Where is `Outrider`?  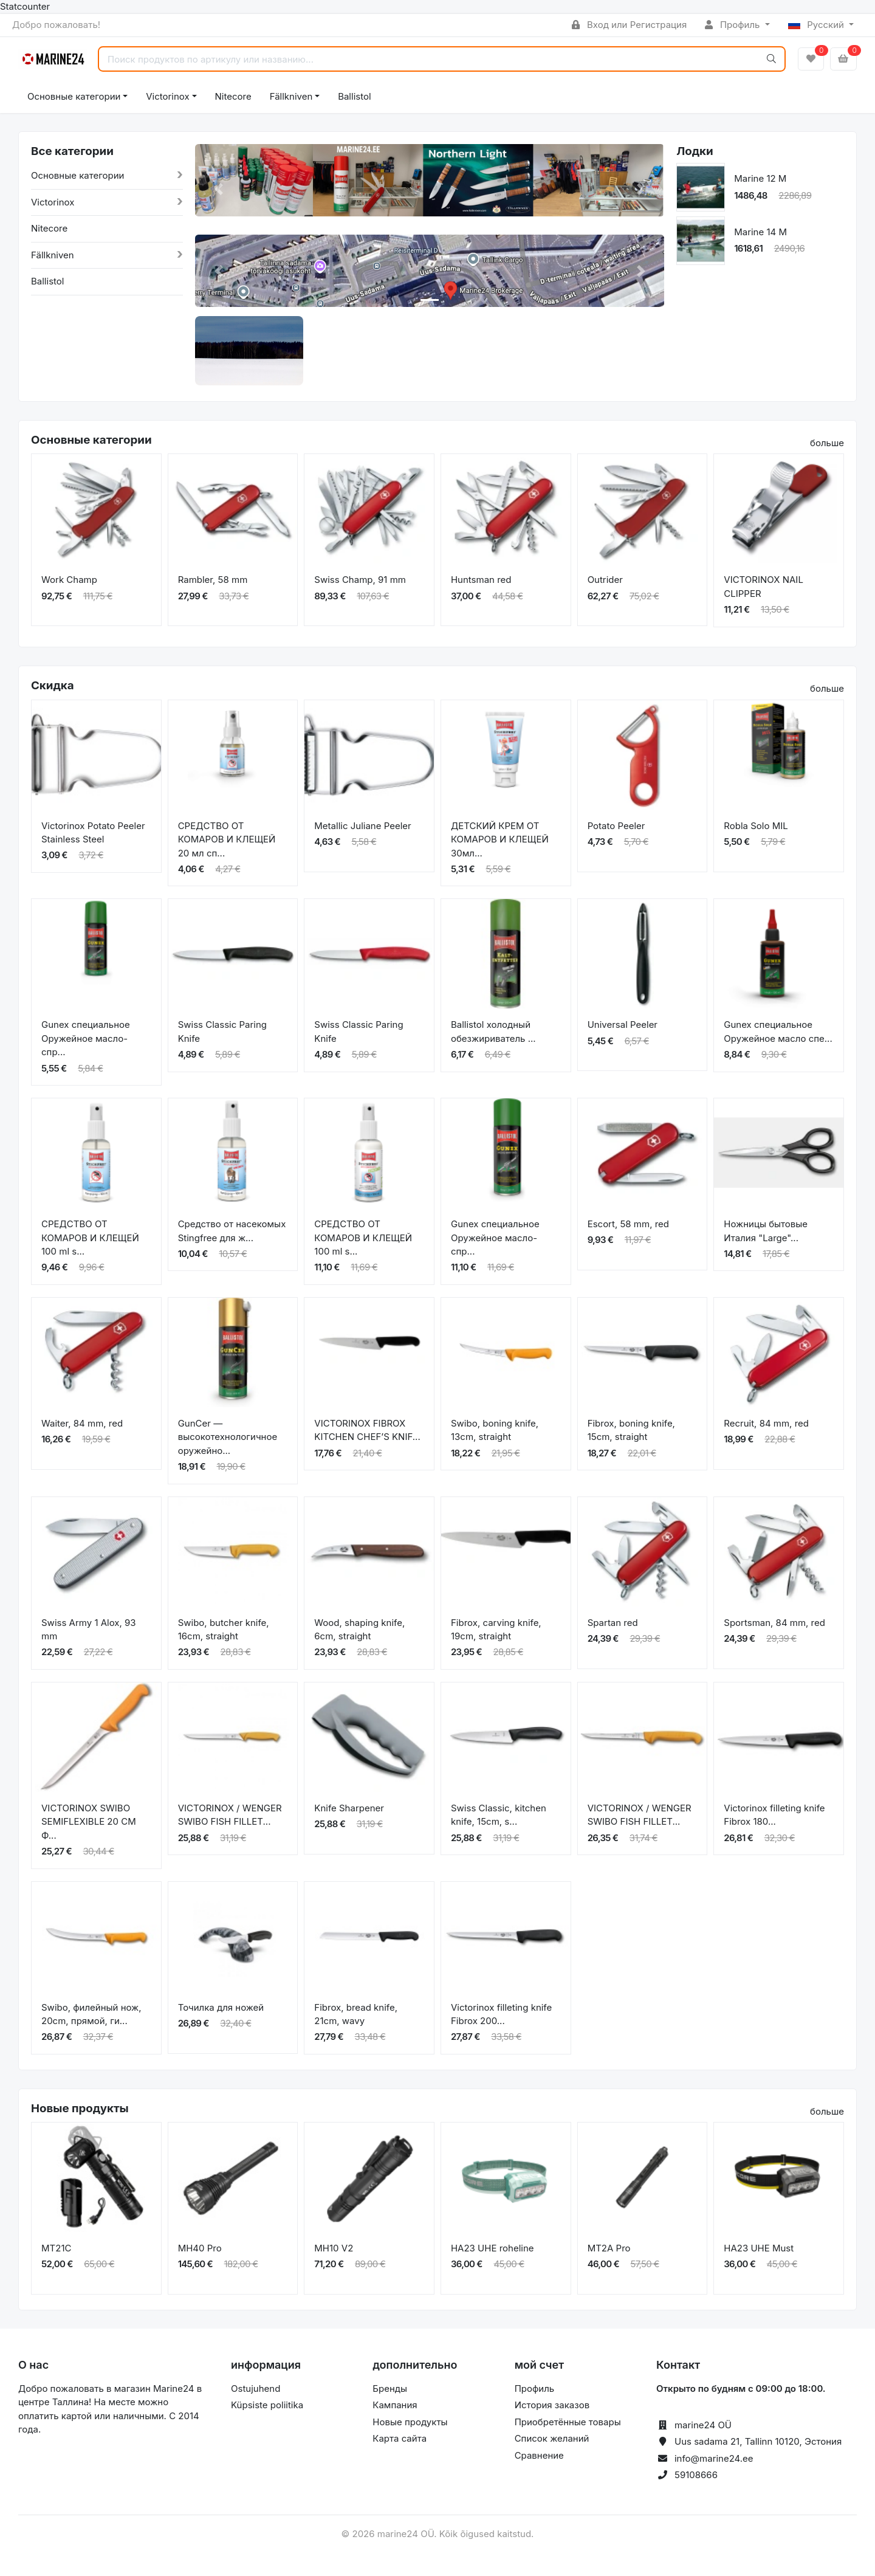
Outrider is located at coordinates (605, 579).